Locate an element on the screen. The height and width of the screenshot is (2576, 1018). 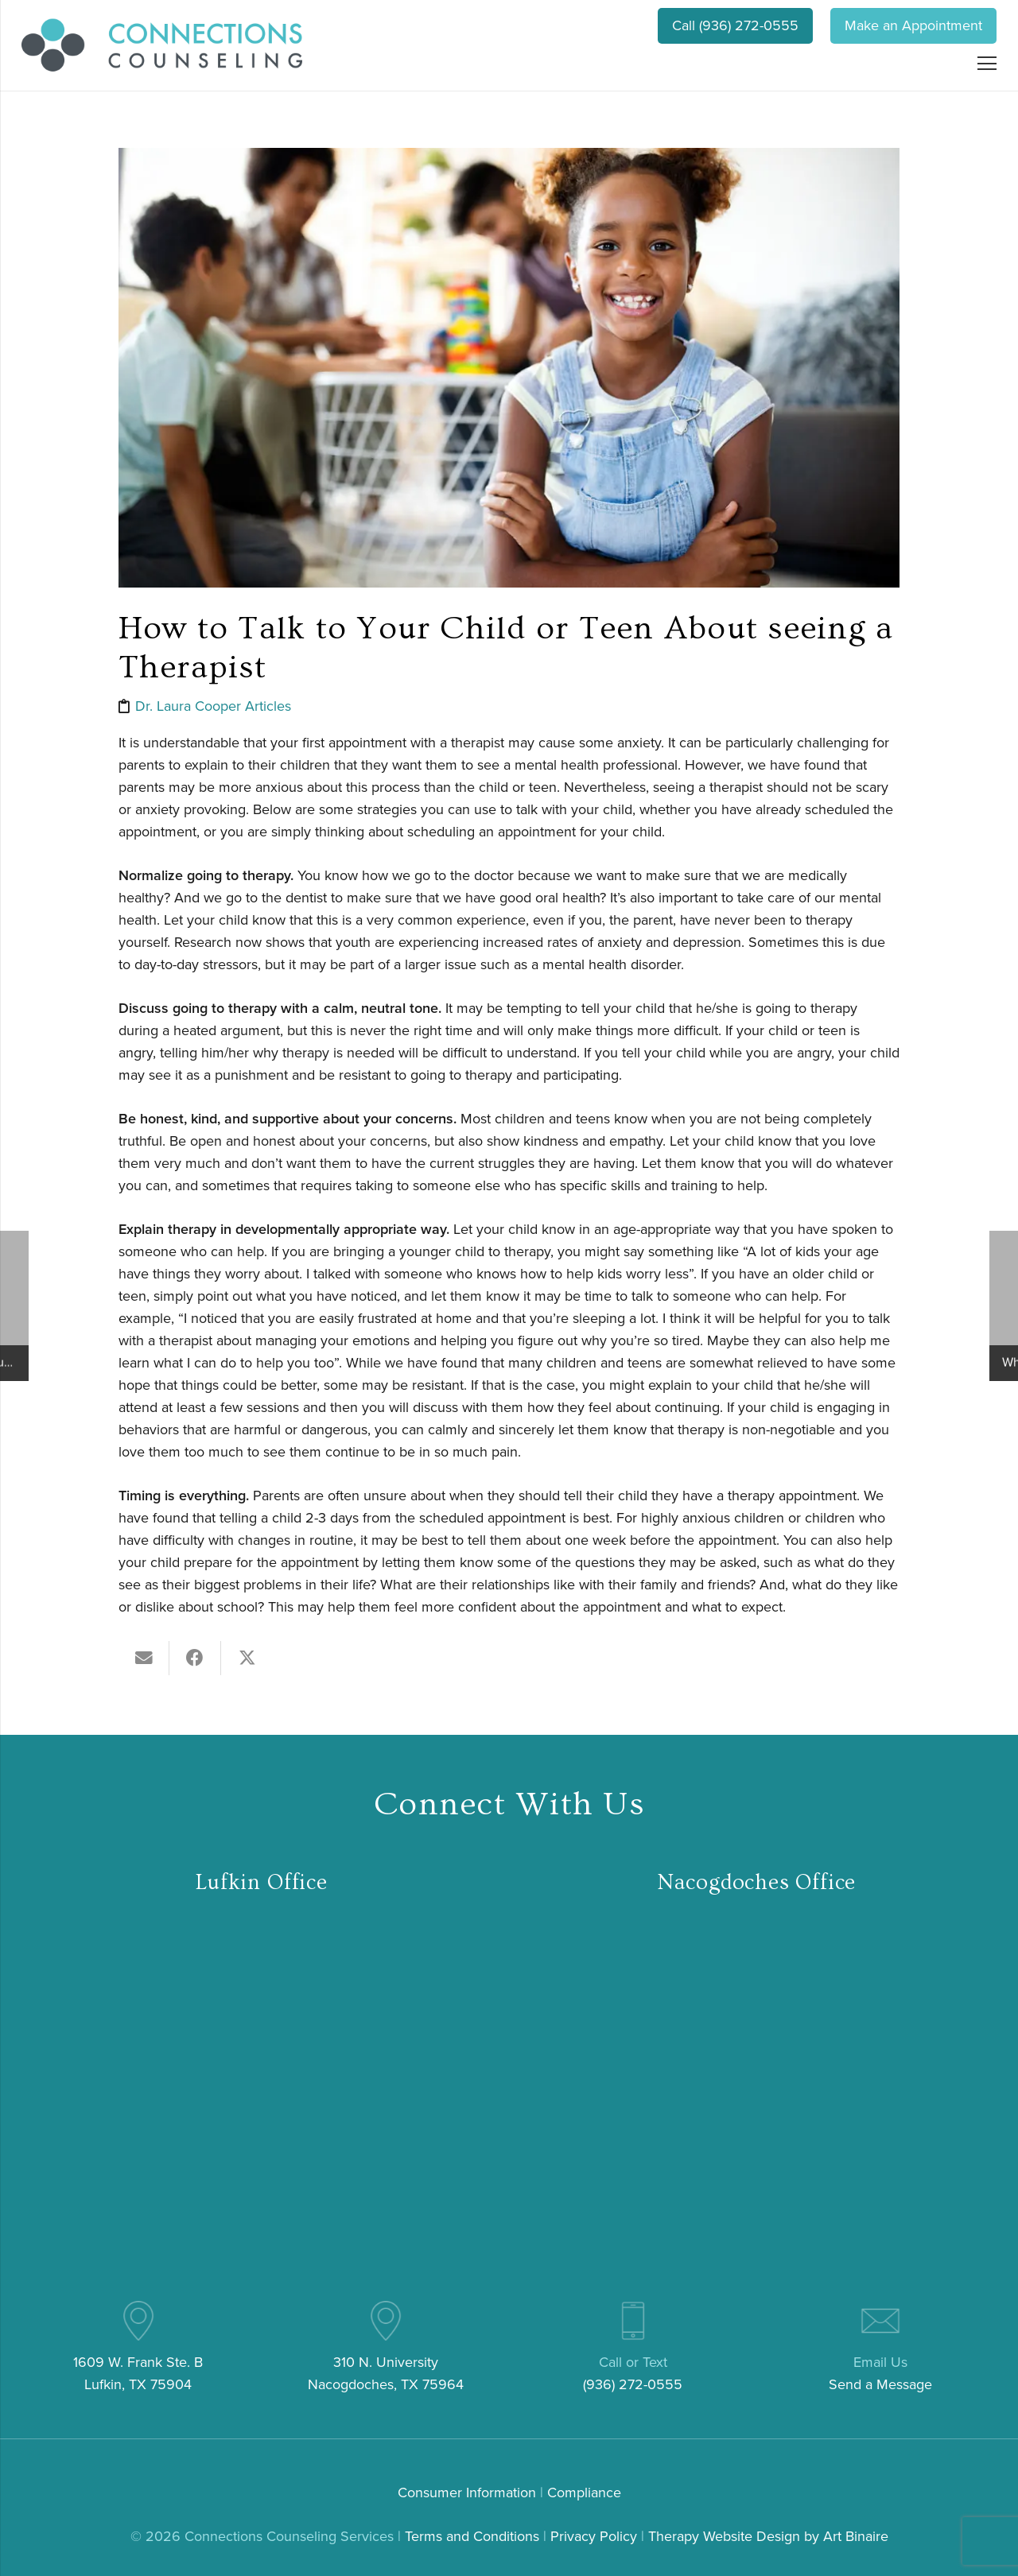
Therapy Website Design by Art Binaire [link] is located at coordinates (768, 2536).